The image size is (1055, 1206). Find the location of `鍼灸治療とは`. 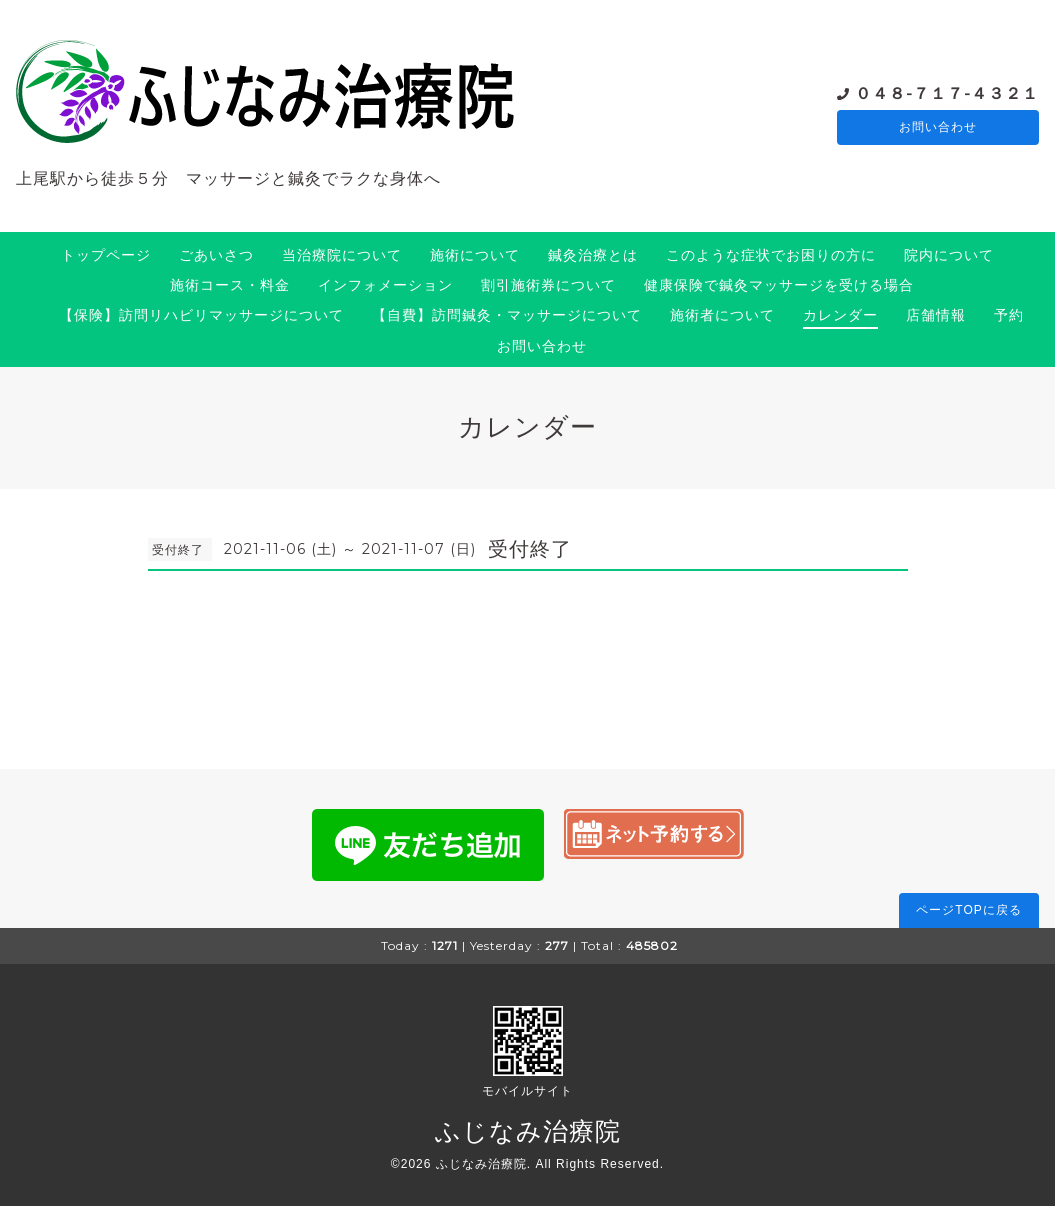

鍼灸治療とは is located at coordinates (593, 255).